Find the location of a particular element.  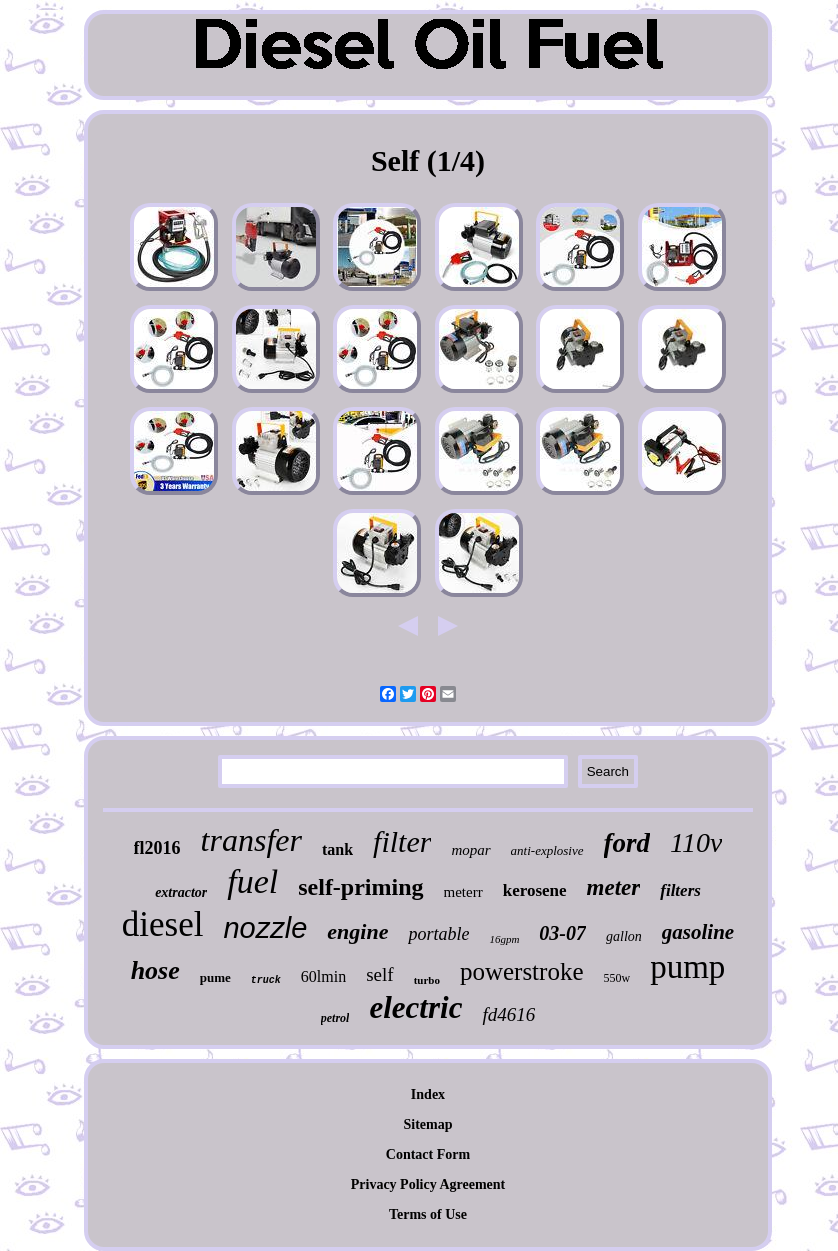

Terms of Use is located at coordinates (428, 1214).